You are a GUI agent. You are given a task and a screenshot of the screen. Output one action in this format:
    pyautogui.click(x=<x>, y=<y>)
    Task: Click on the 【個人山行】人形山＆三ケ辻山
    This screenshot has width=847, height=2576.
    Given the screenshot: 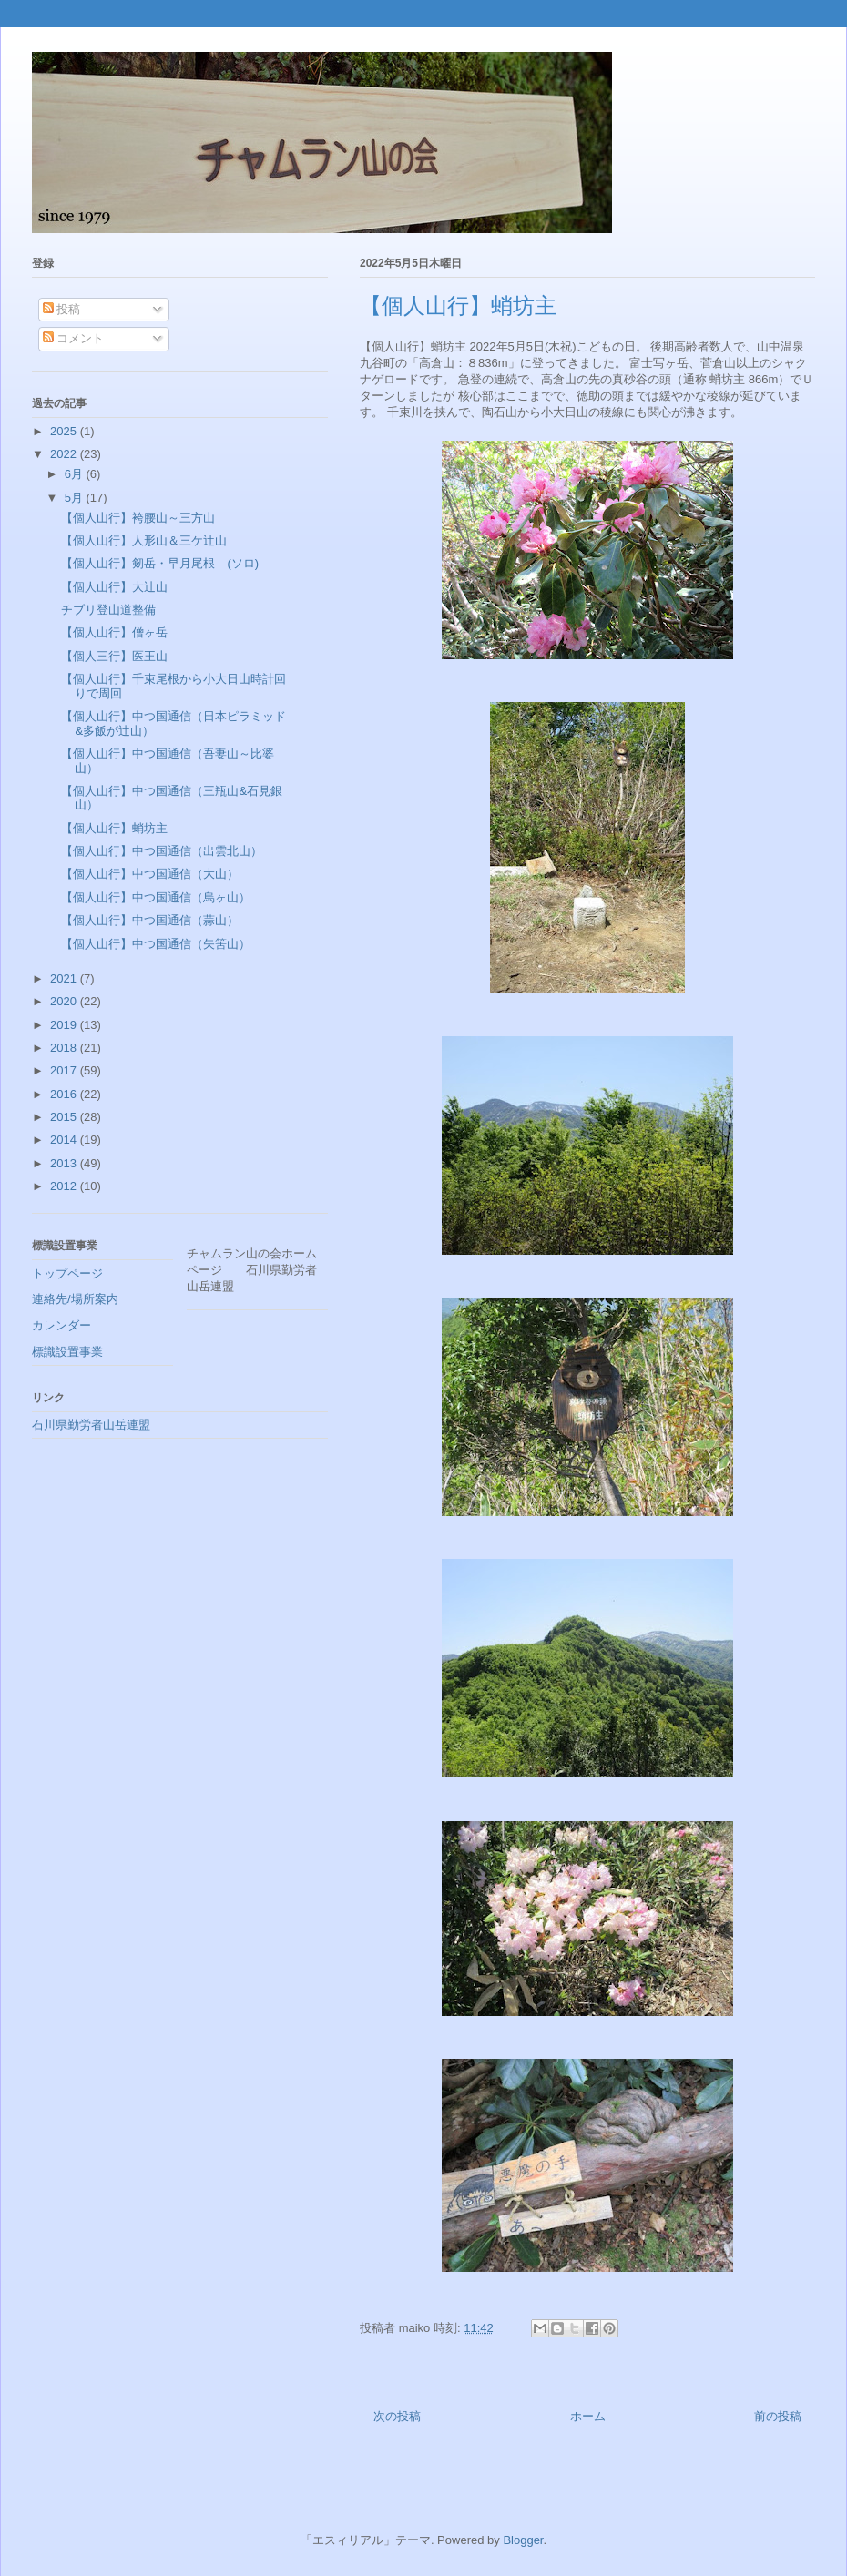 What is the action you would take?
    pyautogui.click(x=144, y=540)
    